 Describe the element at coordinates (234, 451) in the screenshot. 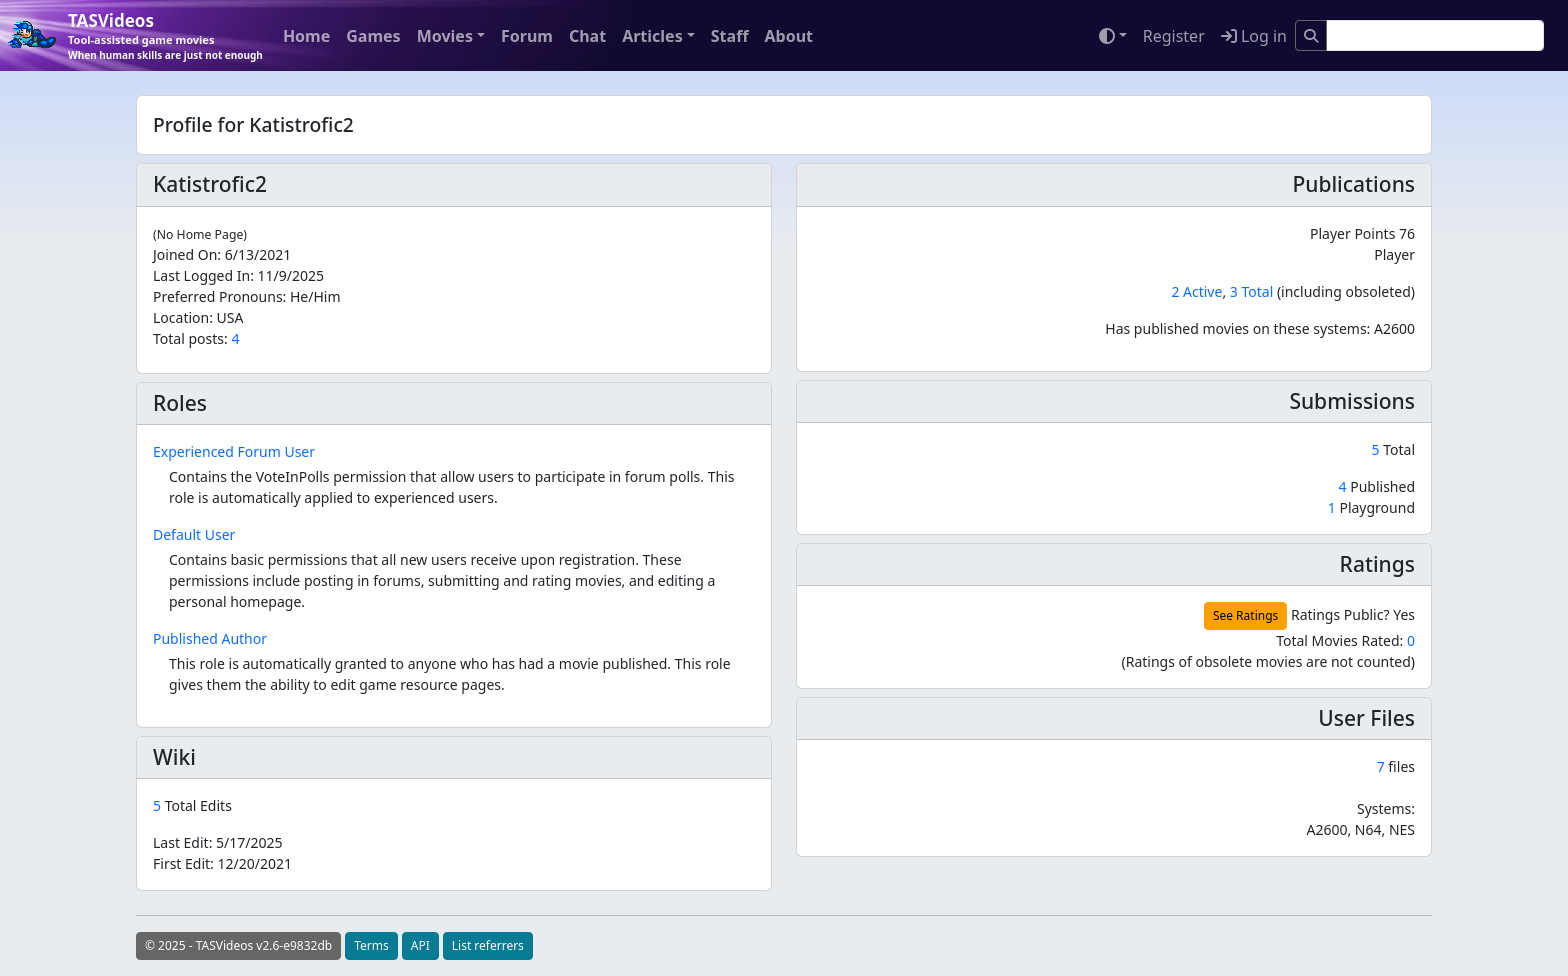

I see `Experienced Forum User` at that location.